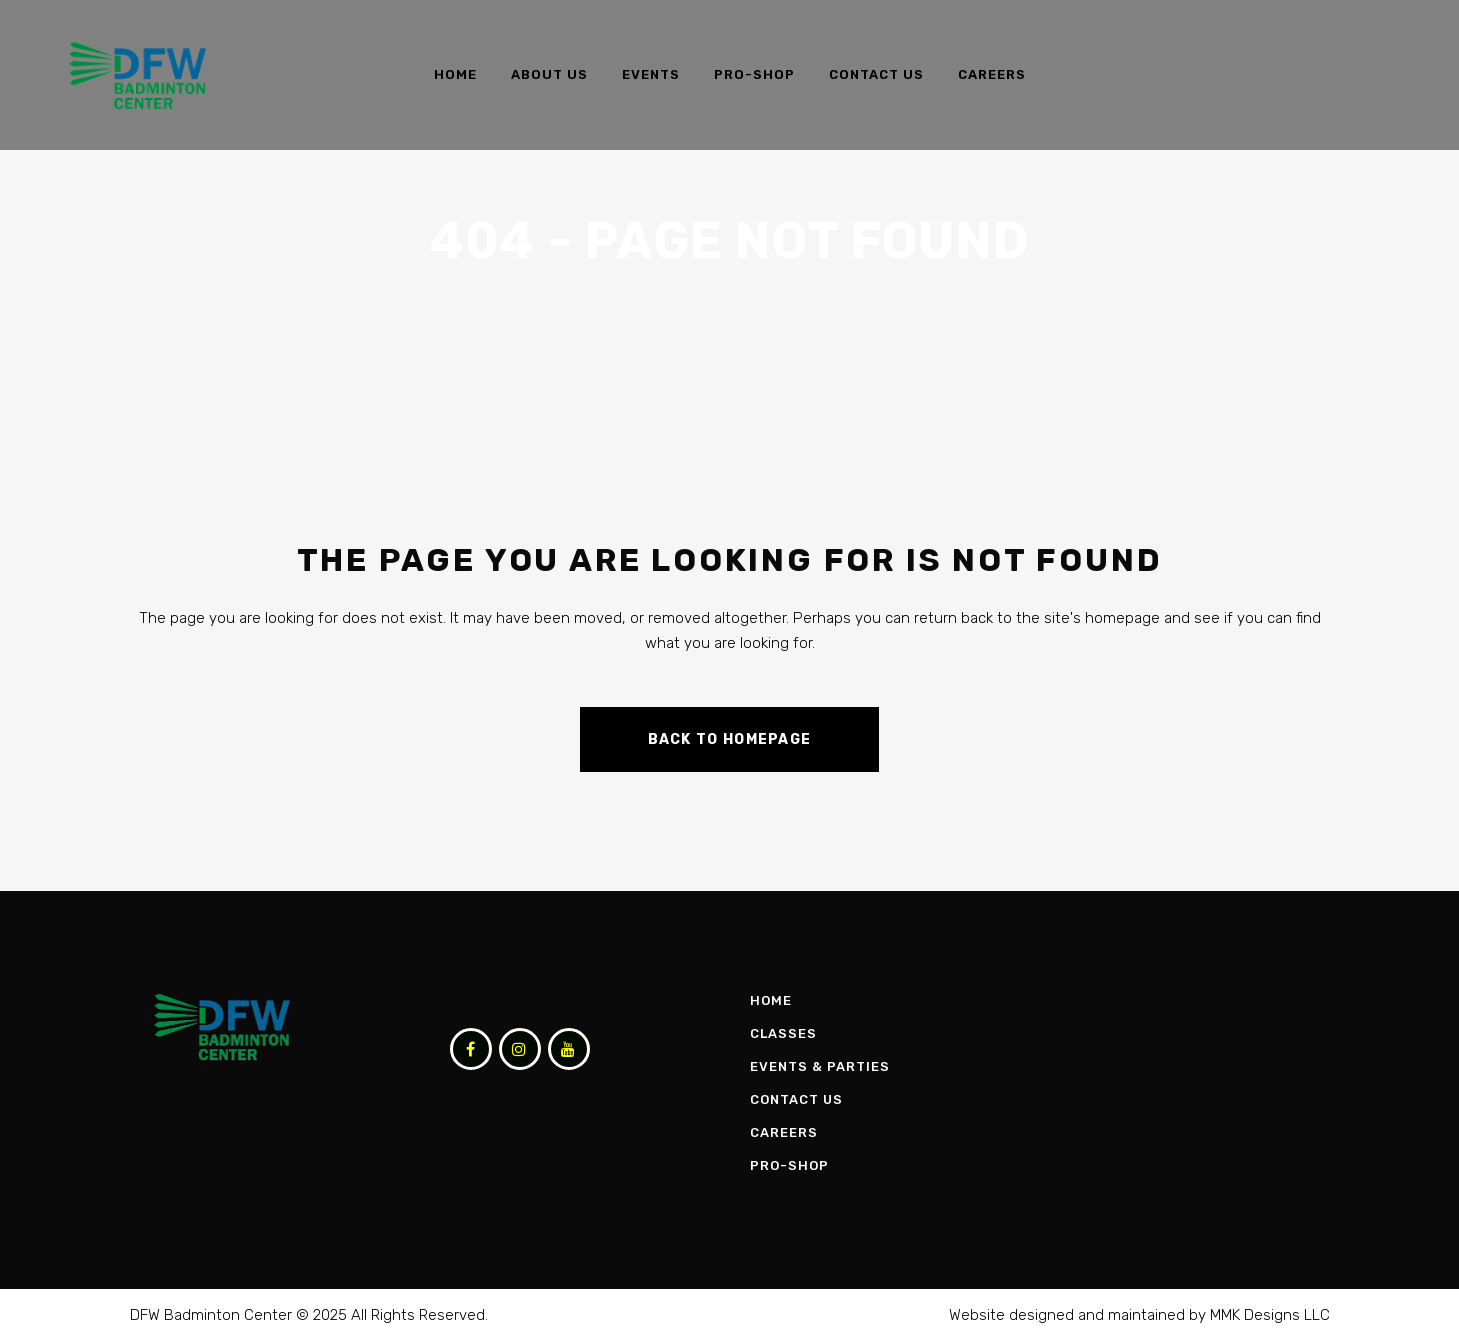 The width and height of the screenshot is (1459, 1342). Describe the element at coordinates (1270, 1315) in the screenshot. I see `MMK Designs LLC` at that location.